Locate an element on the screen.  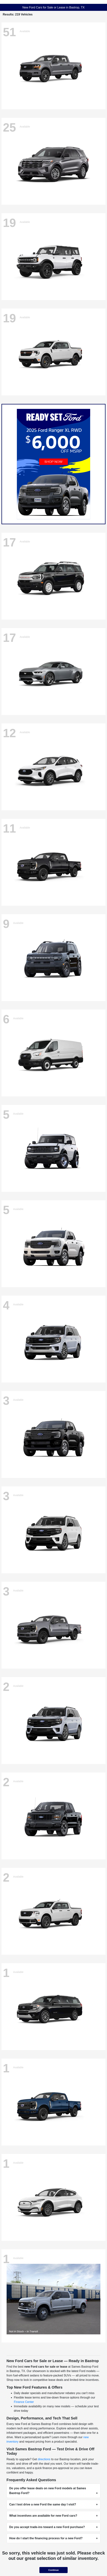
Do you accept trade-ins toward a new Ford purchase? is located at coordinates (47, 2527).